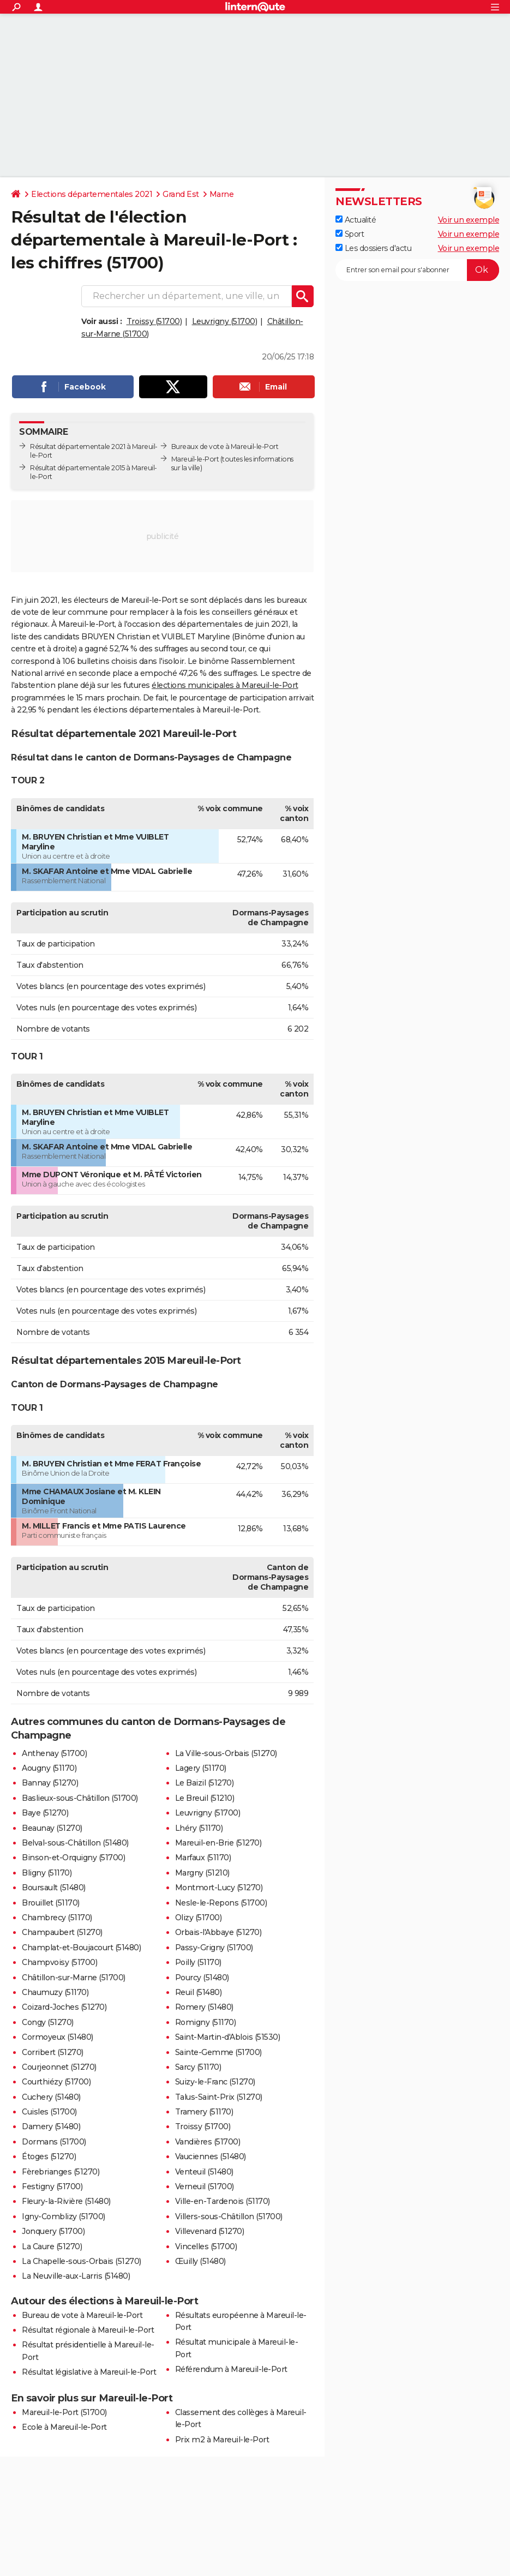 Image resolution: width=510 pixels, height=2576 pixels. Describe the element at coordinates (227, 2037) in the screenshot. I see `Saint-Martin-d'Ablois (51530)` at that location.